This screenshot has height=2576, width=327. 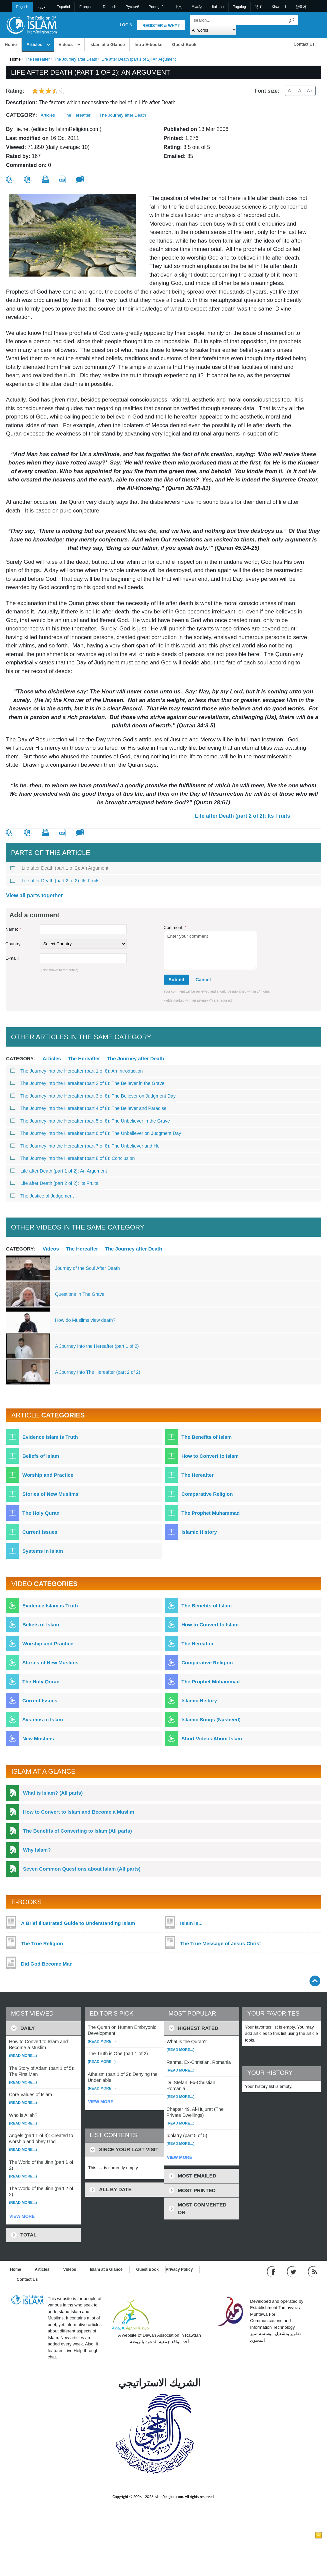 What do you see at coordinates (66, 44) in the screenshot?
I see `Videos` at bounding box center [66, 44].